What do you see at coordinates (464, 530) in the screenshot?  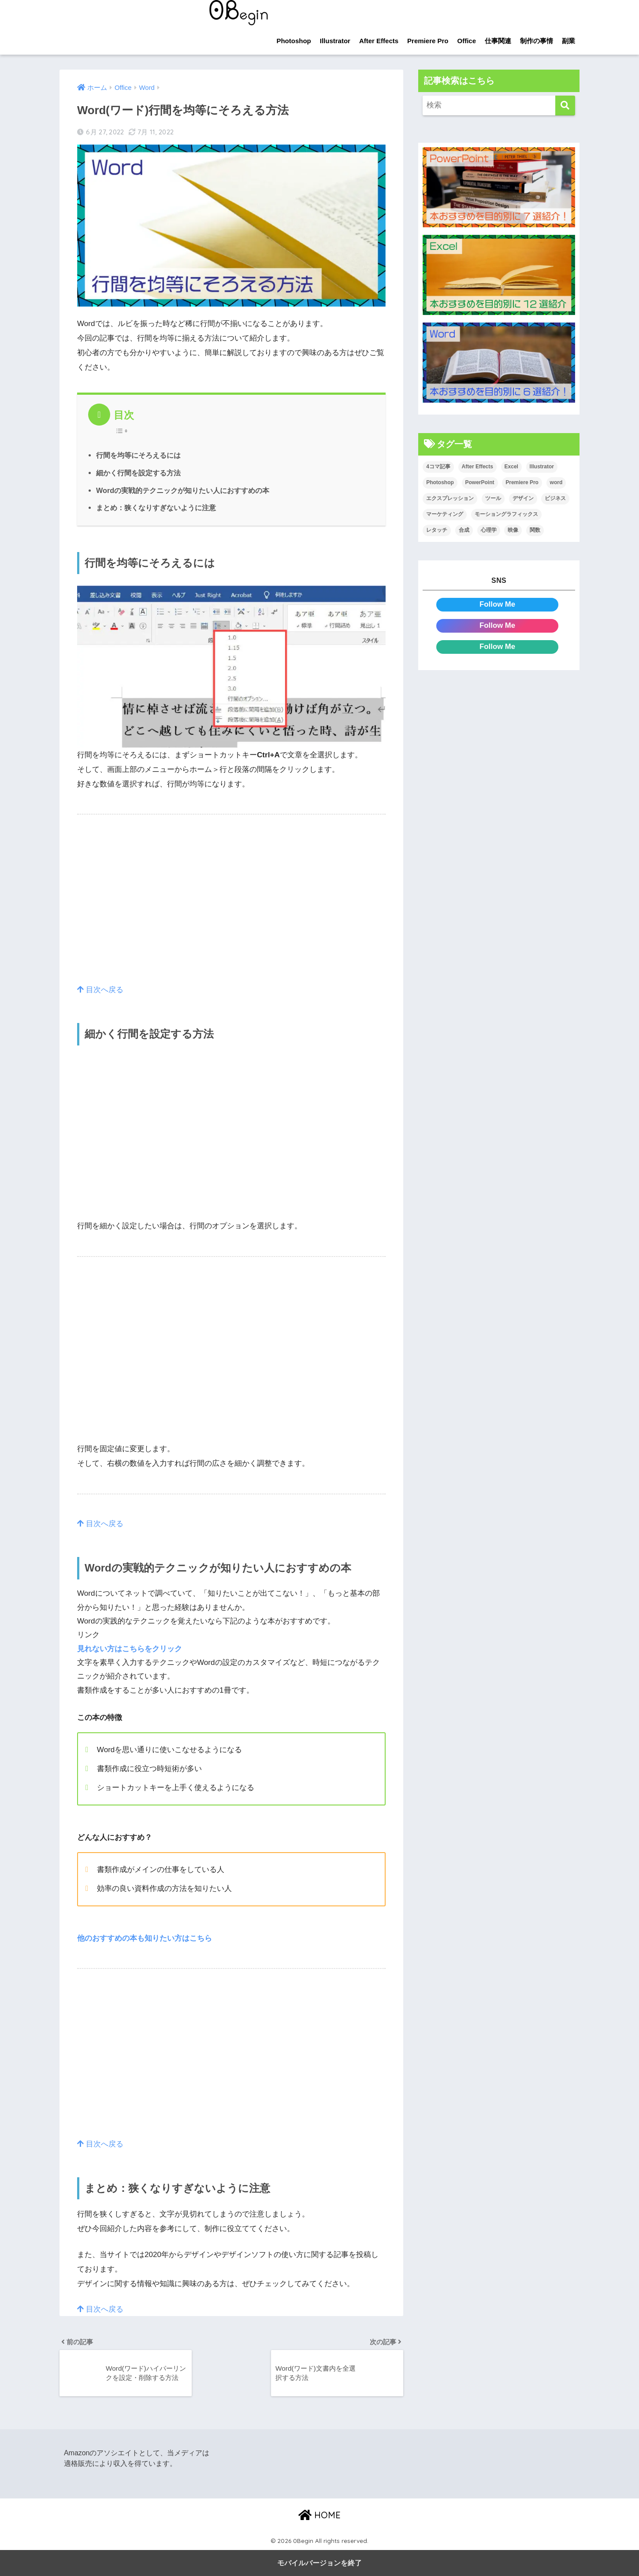 I see `合成 [合成 (20個の項目)]` at bounding box center [464, 530].